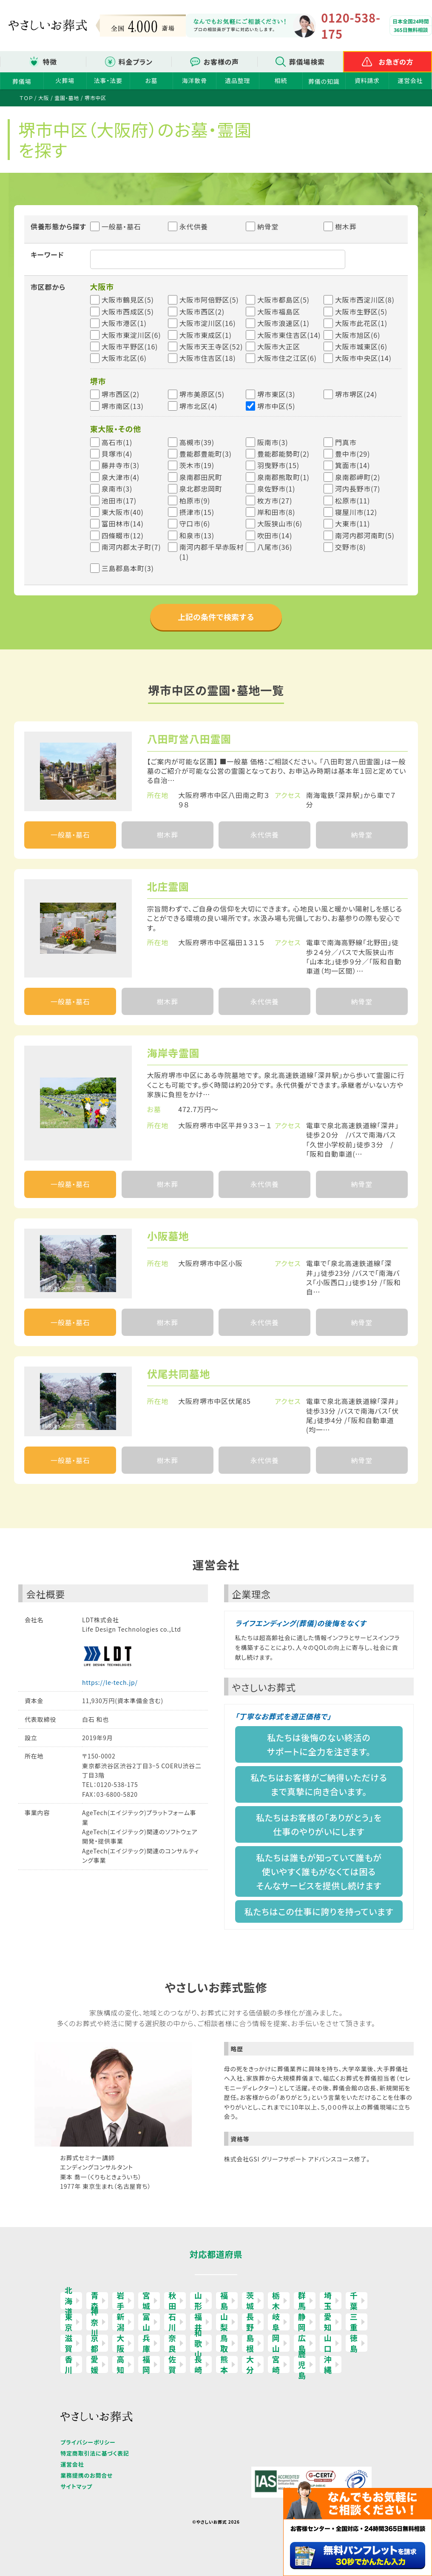 This screenshot has width=432, height=2576. I want to click on 泉佐野市(1), so click(276, 488).